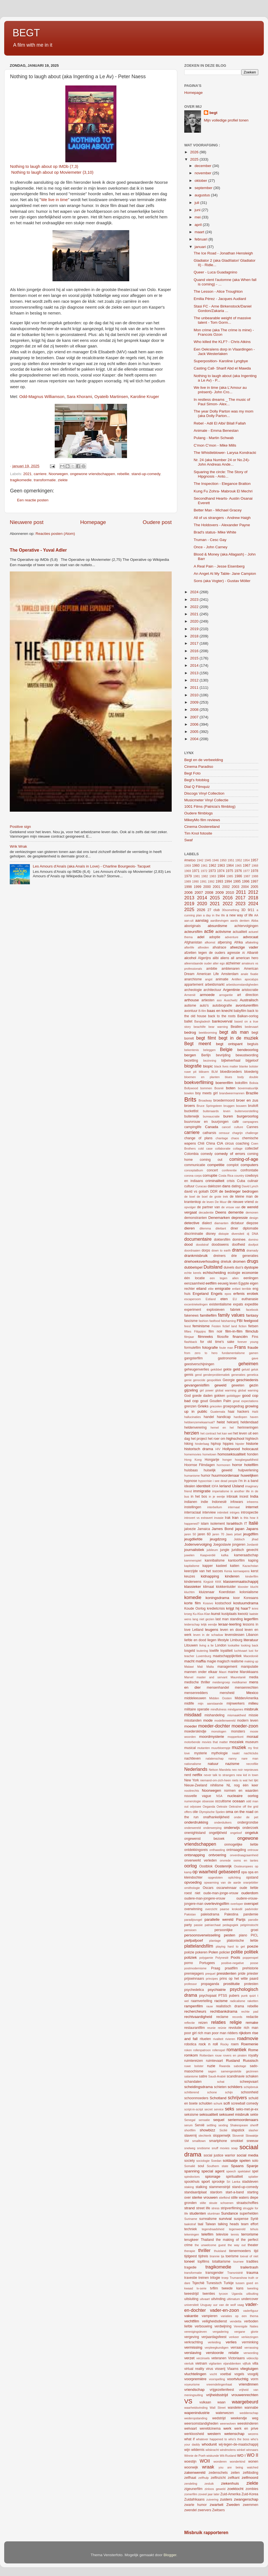  What do you see at coordinates (193, 1940) in the screenshot?
I see `piefpafpoef` at bounding box center [193, 1940].